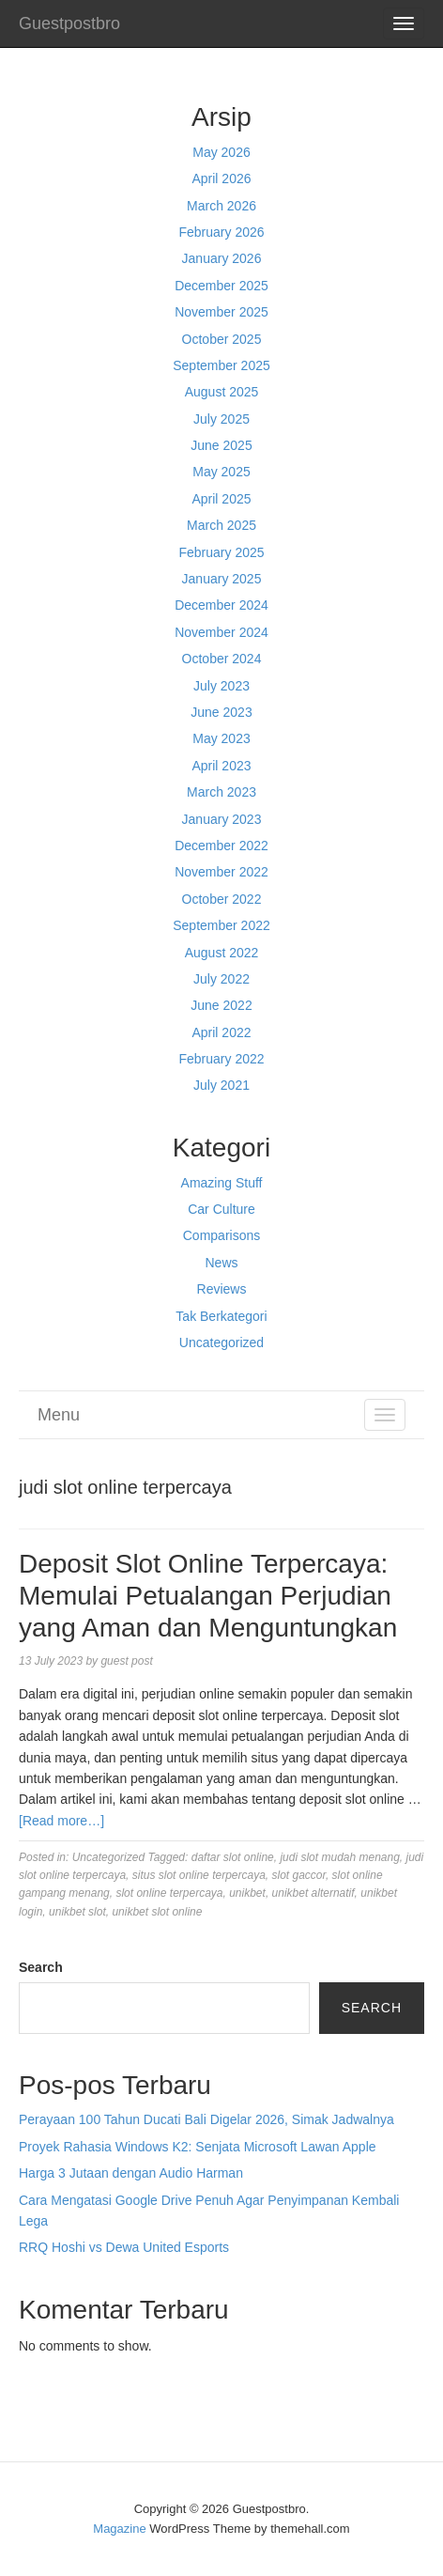 This screenshot has width=443, height=2576. Describe the element at coordinates (221, 445) in the screenshot. I see `June 2025` at that location.